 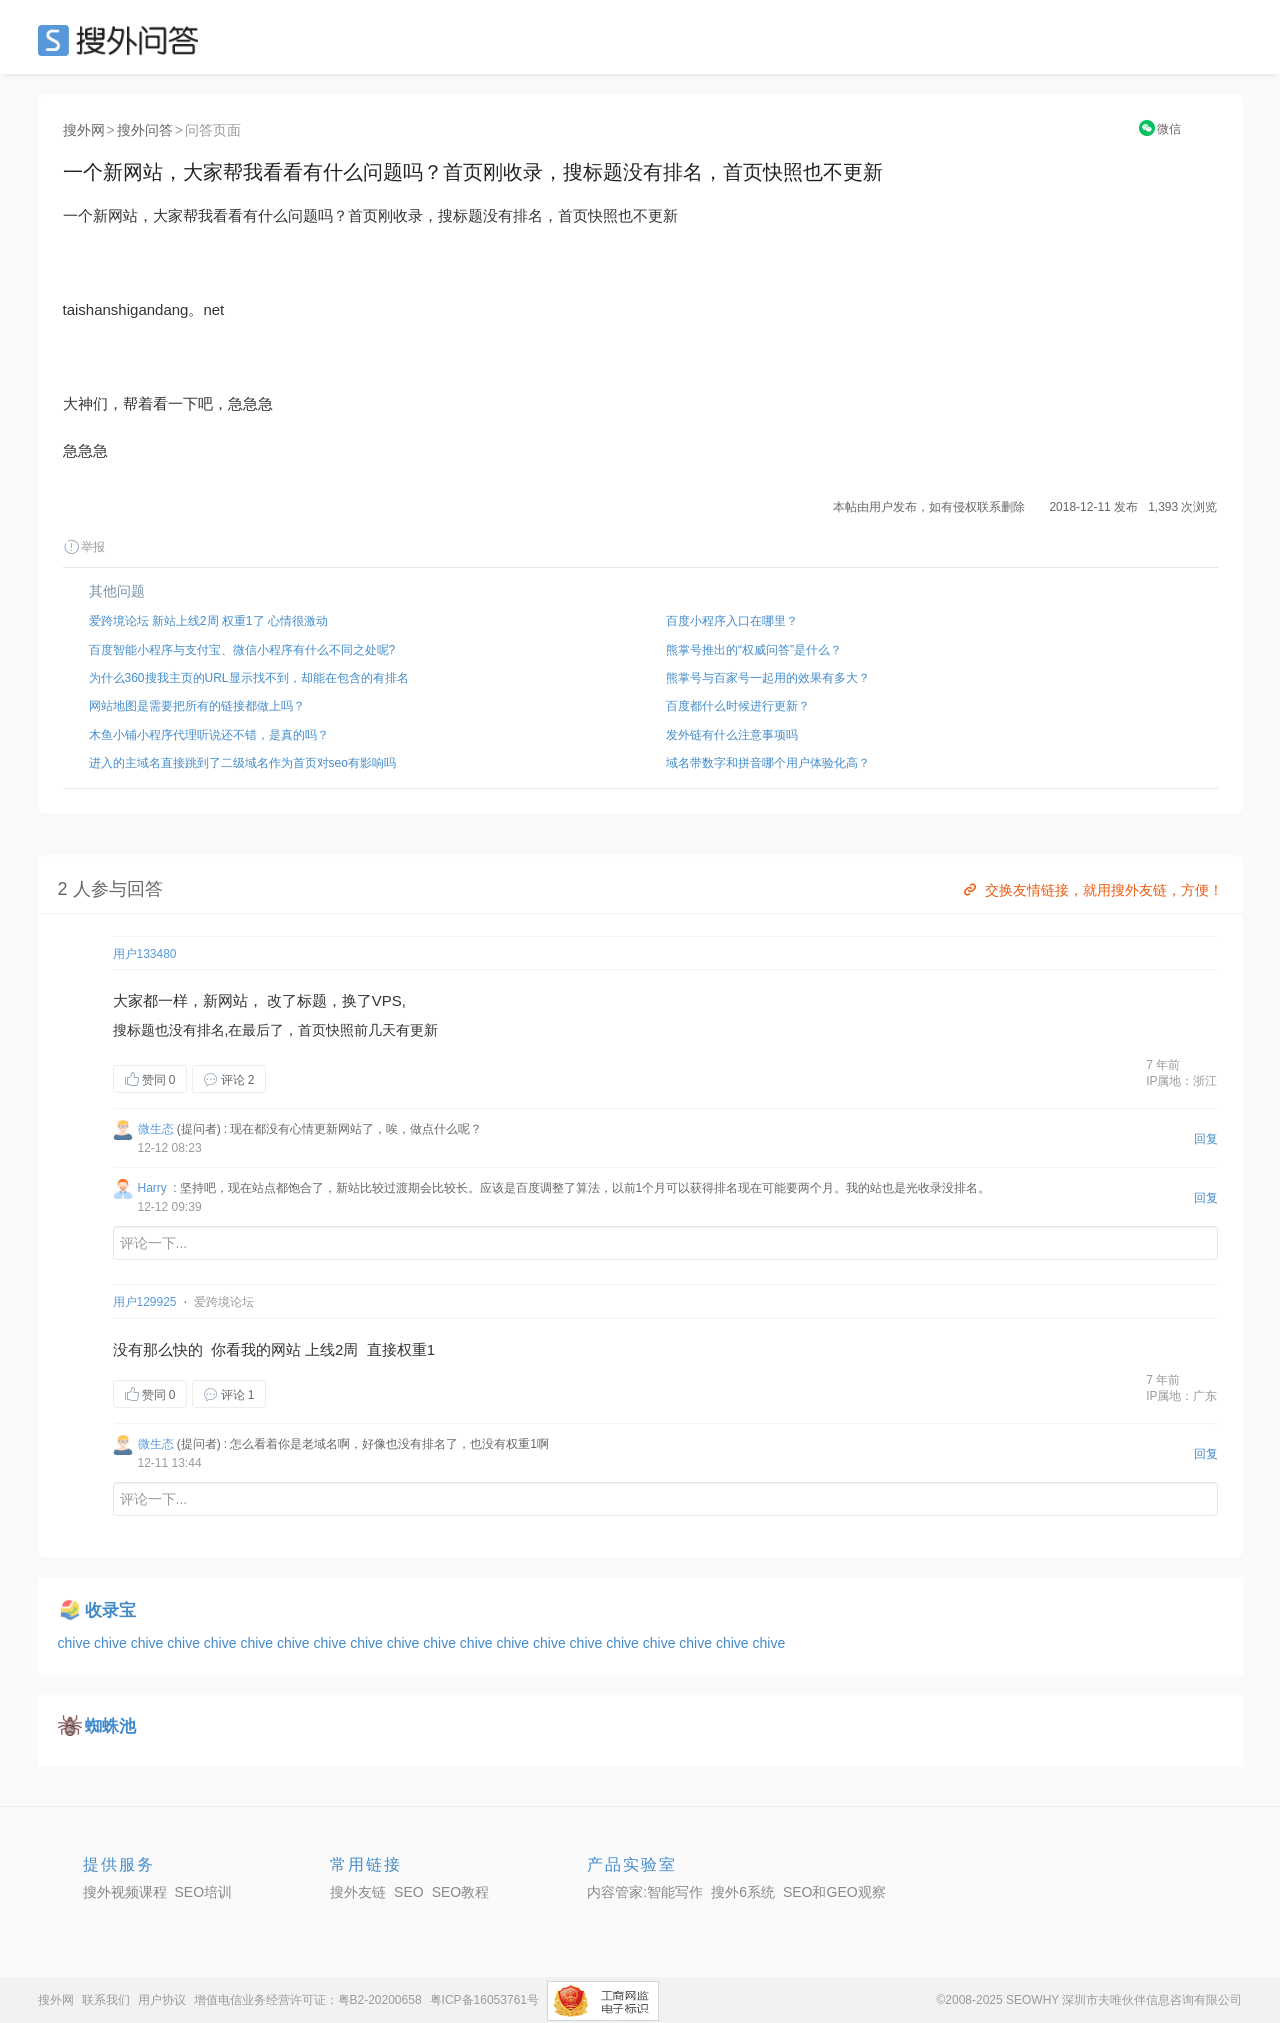 What do you see at coordinates (110, 1726) in the screenshot?
I see `蜘蛛池` at bounding box center [110, 1726].